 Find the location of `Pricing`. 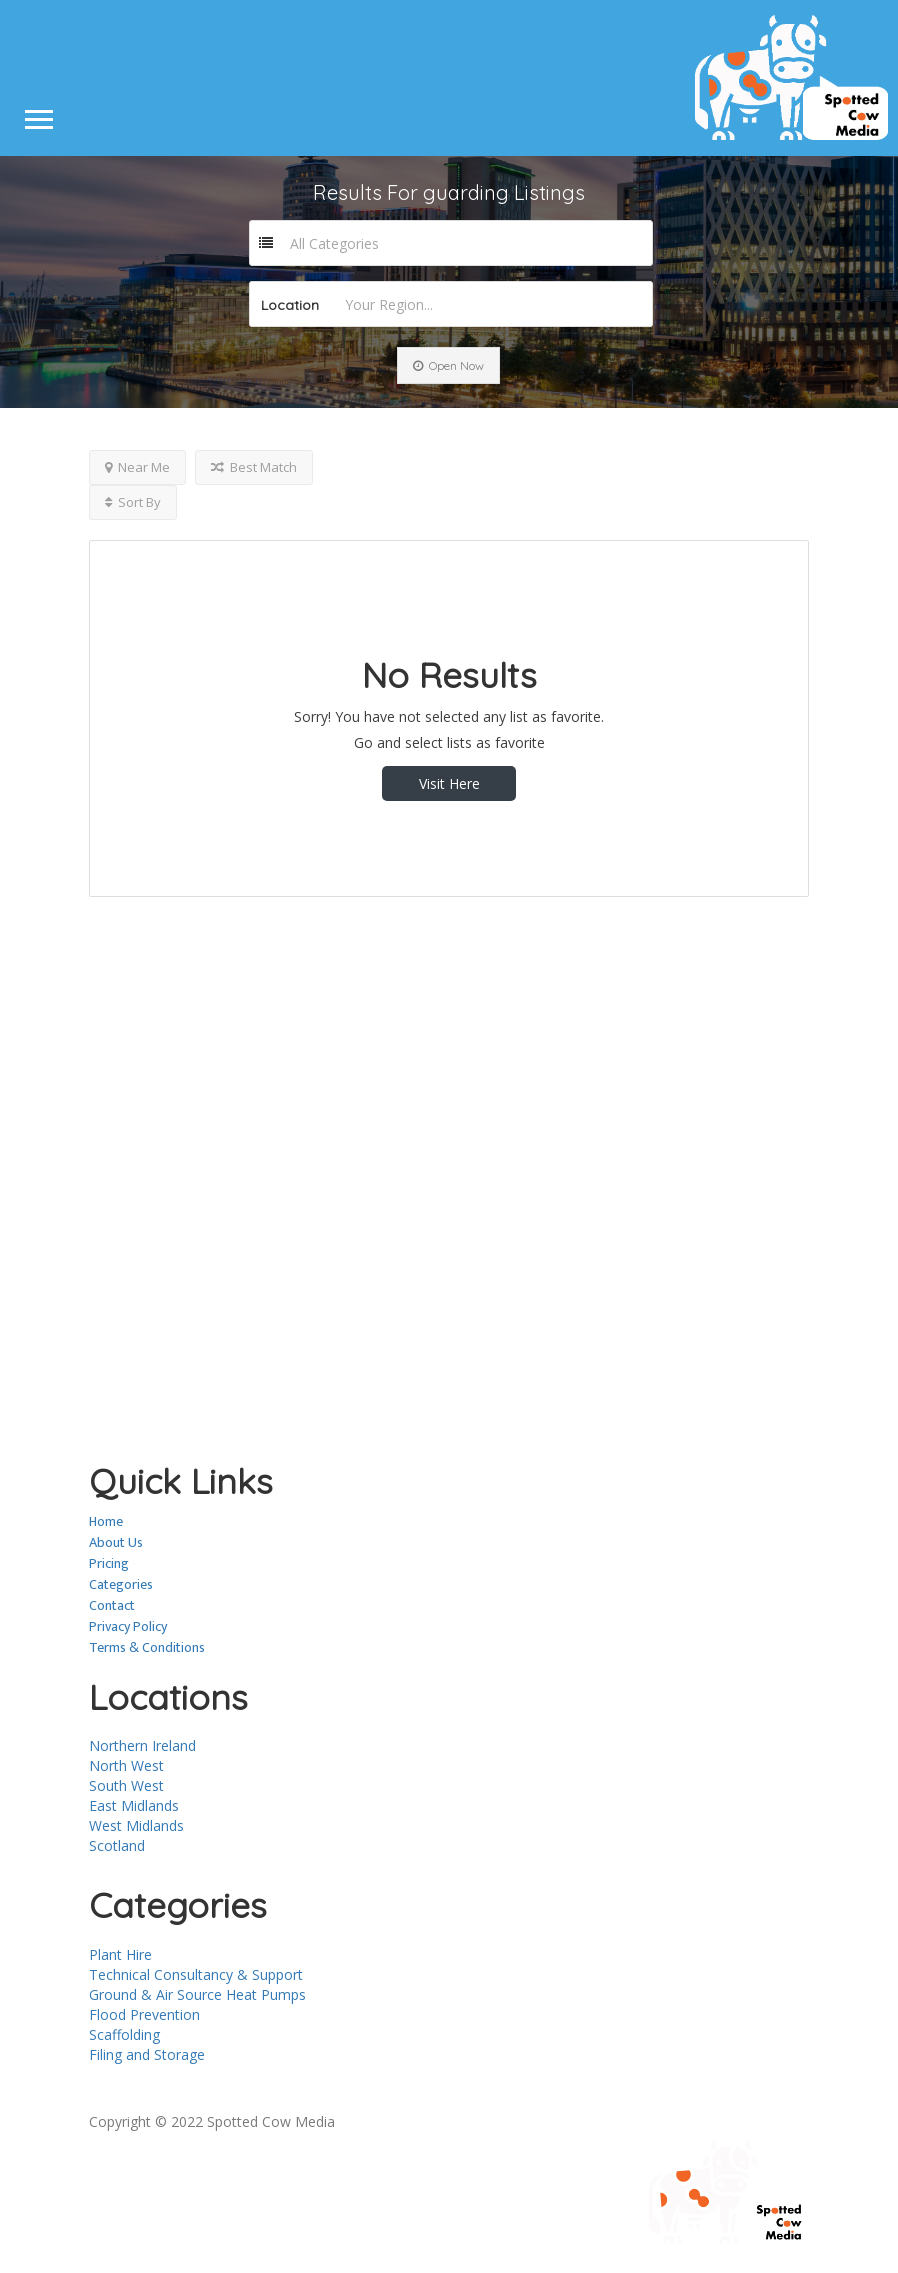

Pricing is located at coordinates (109, 1563).